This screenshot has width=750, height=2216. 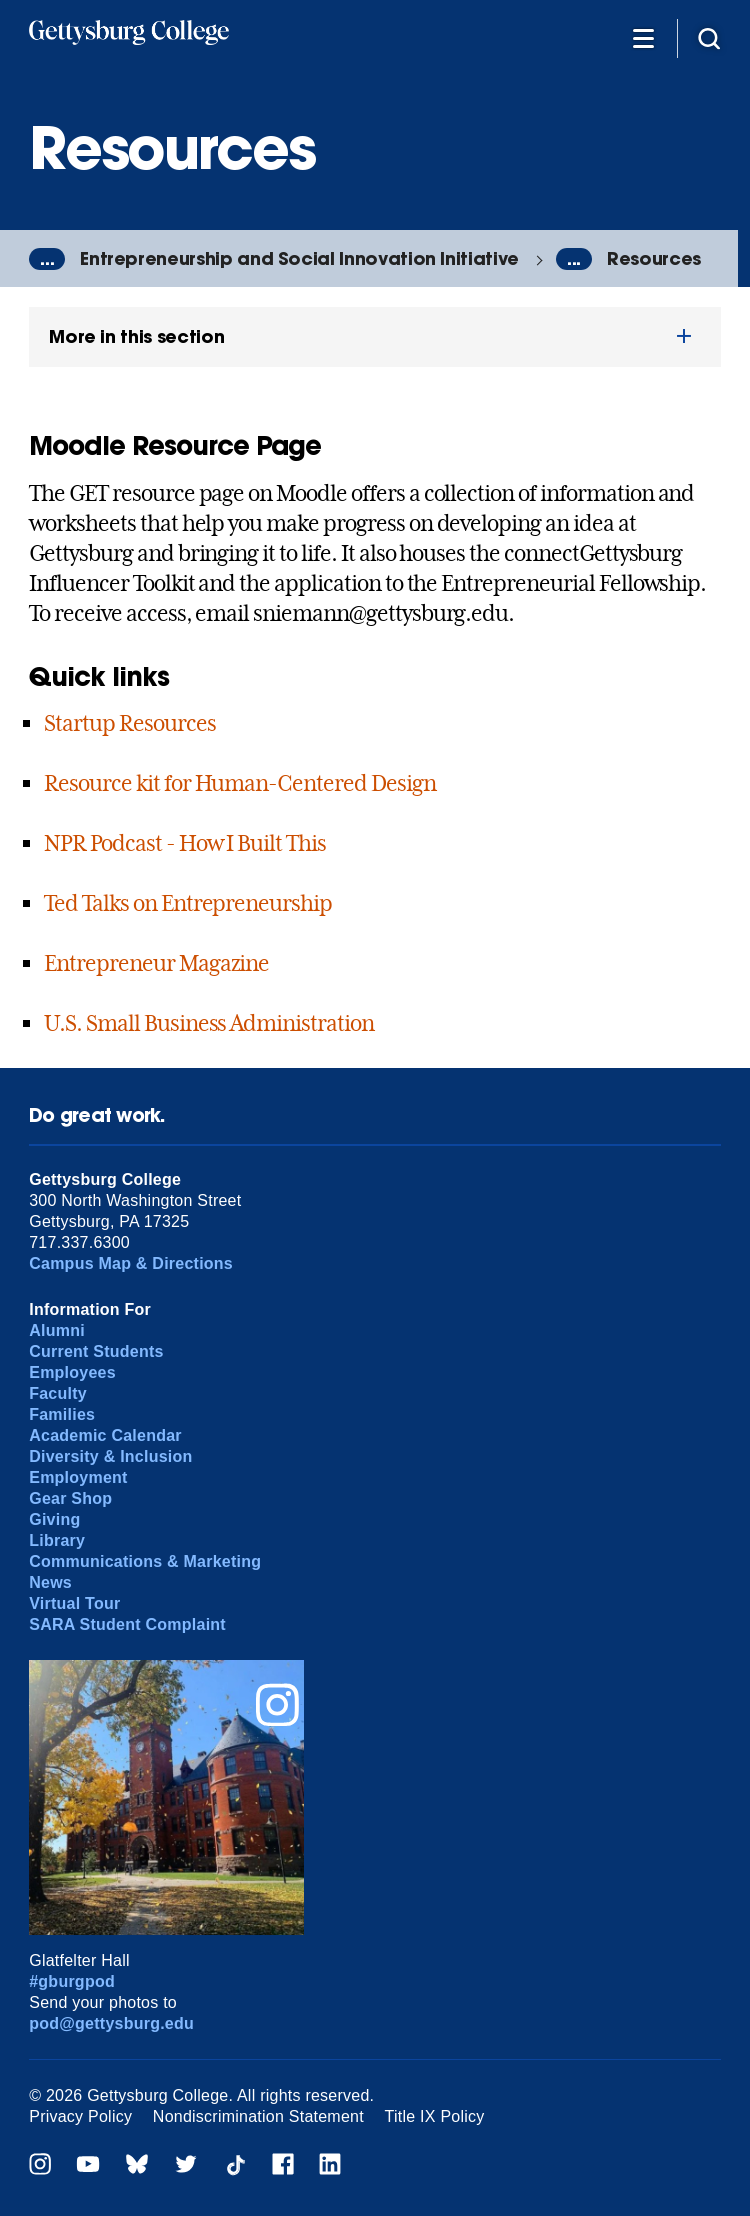 I want to click on Entrepreneur Magazine, so click(x=156, y=963).